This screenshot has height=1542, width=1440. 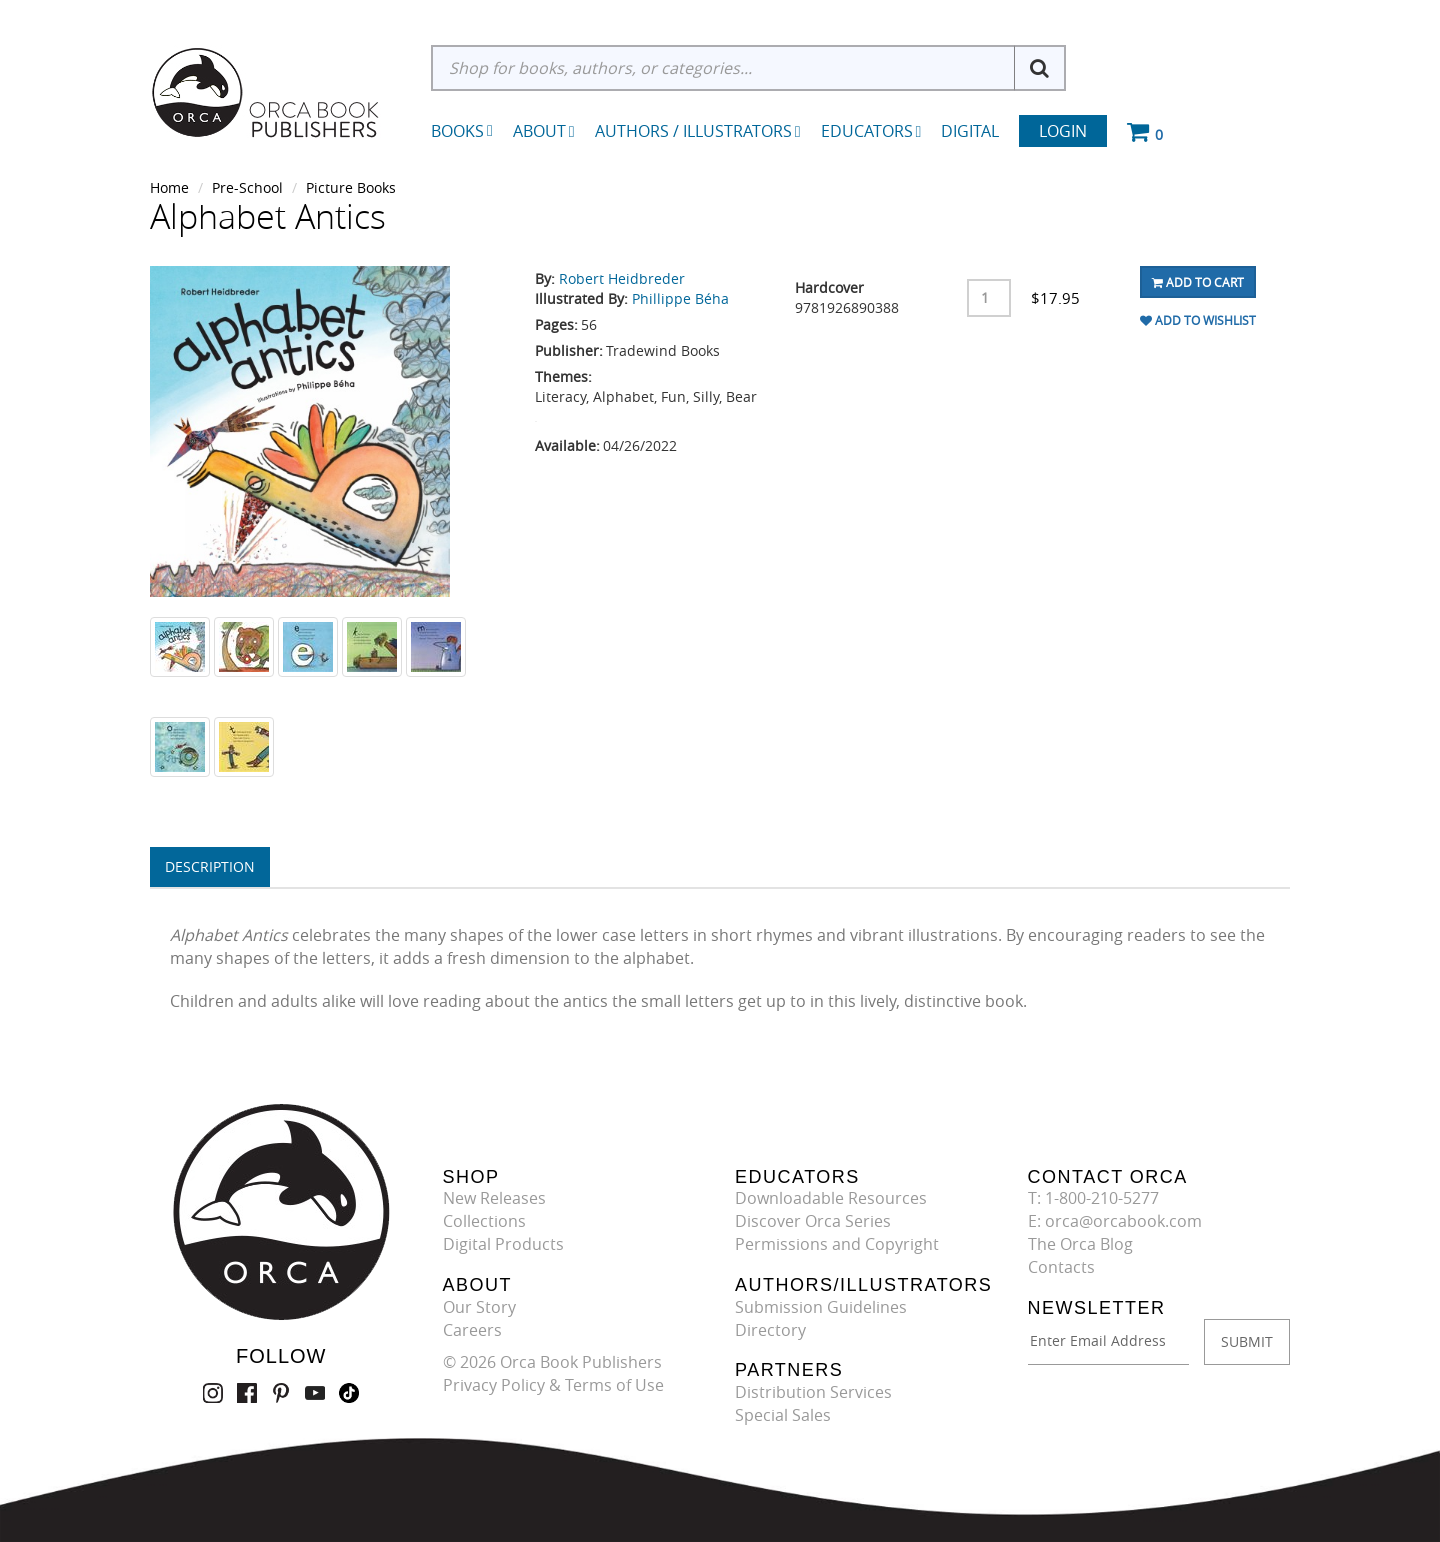 What do you see at coordinates (169, 187) in the screenshot?
I see `Home` at bounding box center [169, 187].